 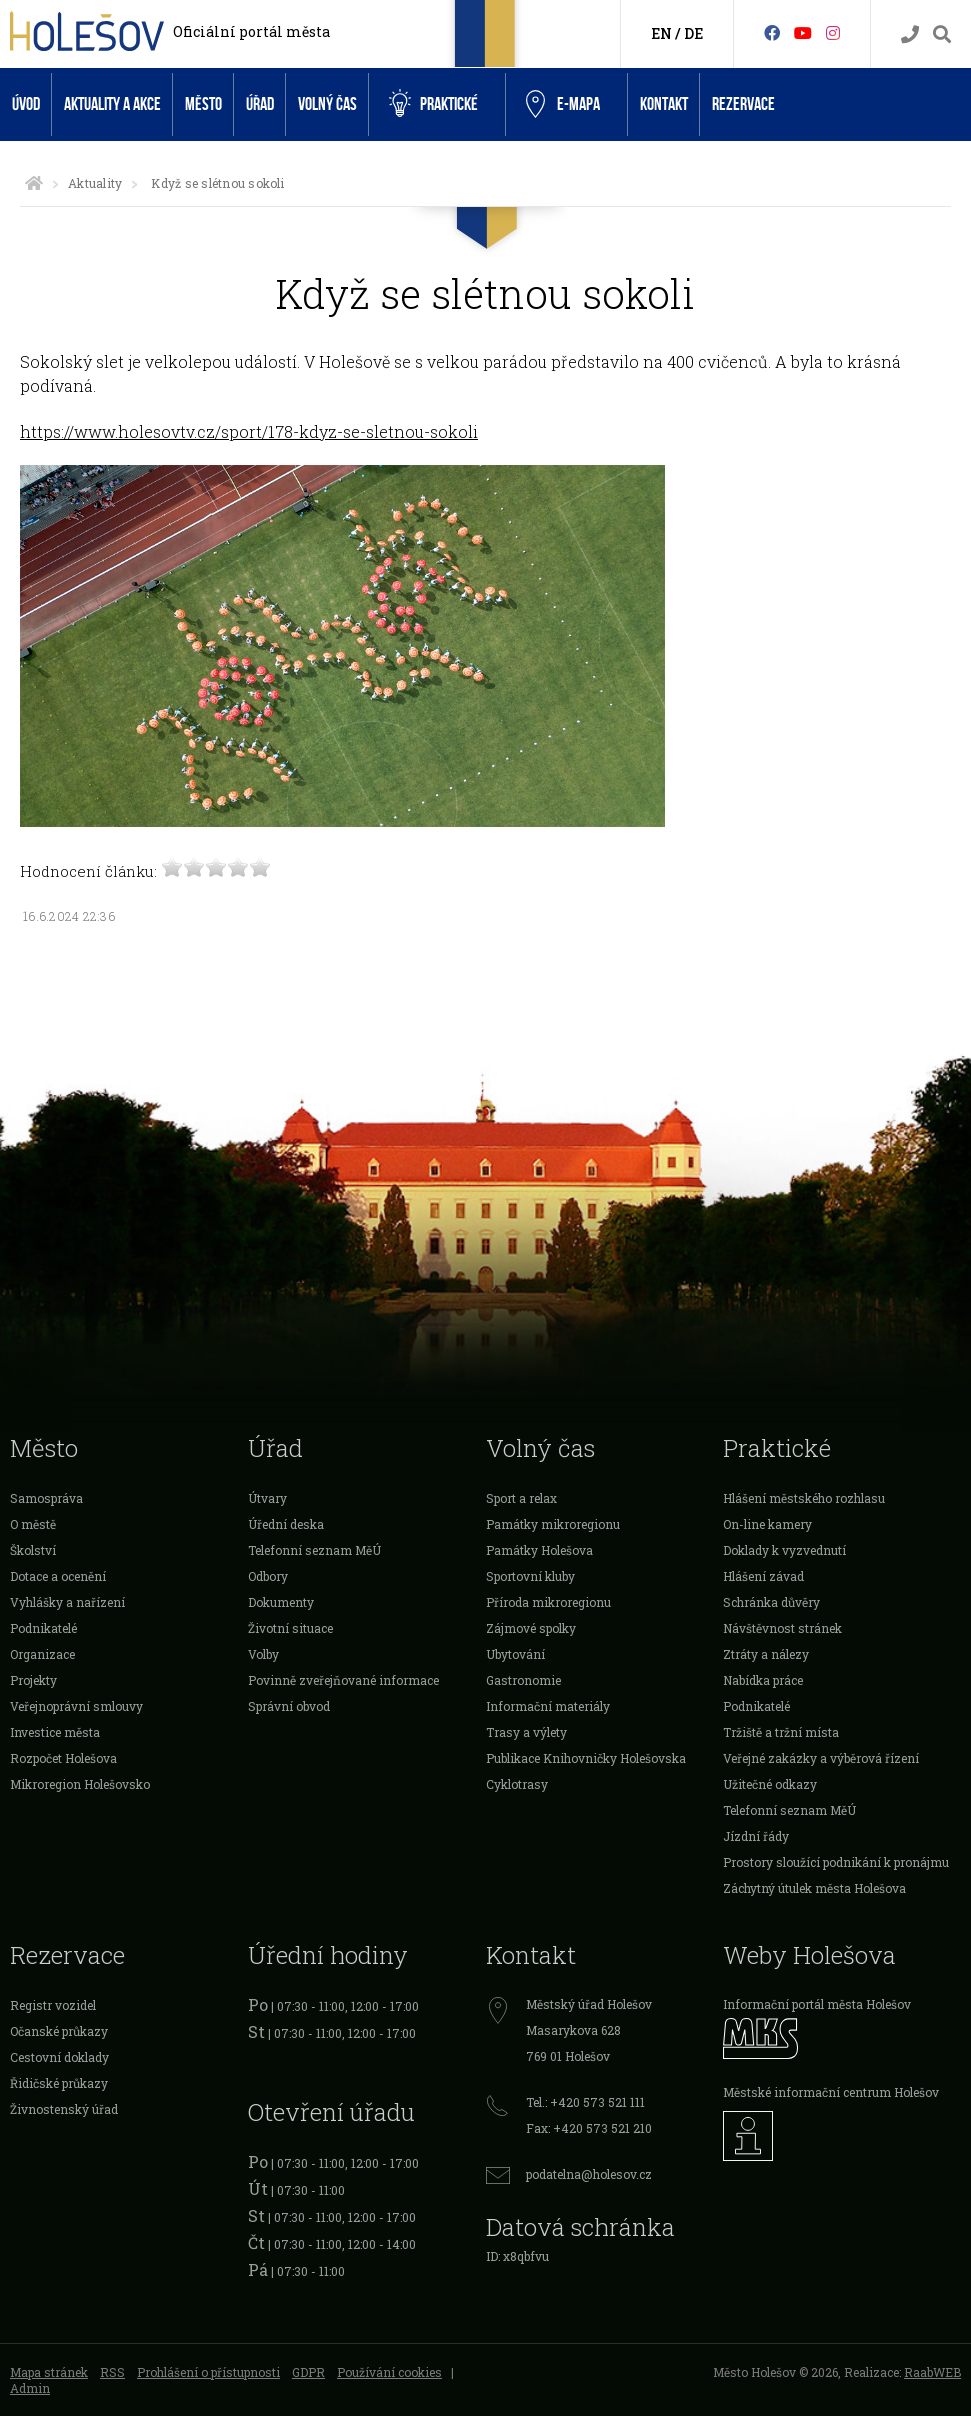 I want to click on Úvod, so click(x=26, y=104).